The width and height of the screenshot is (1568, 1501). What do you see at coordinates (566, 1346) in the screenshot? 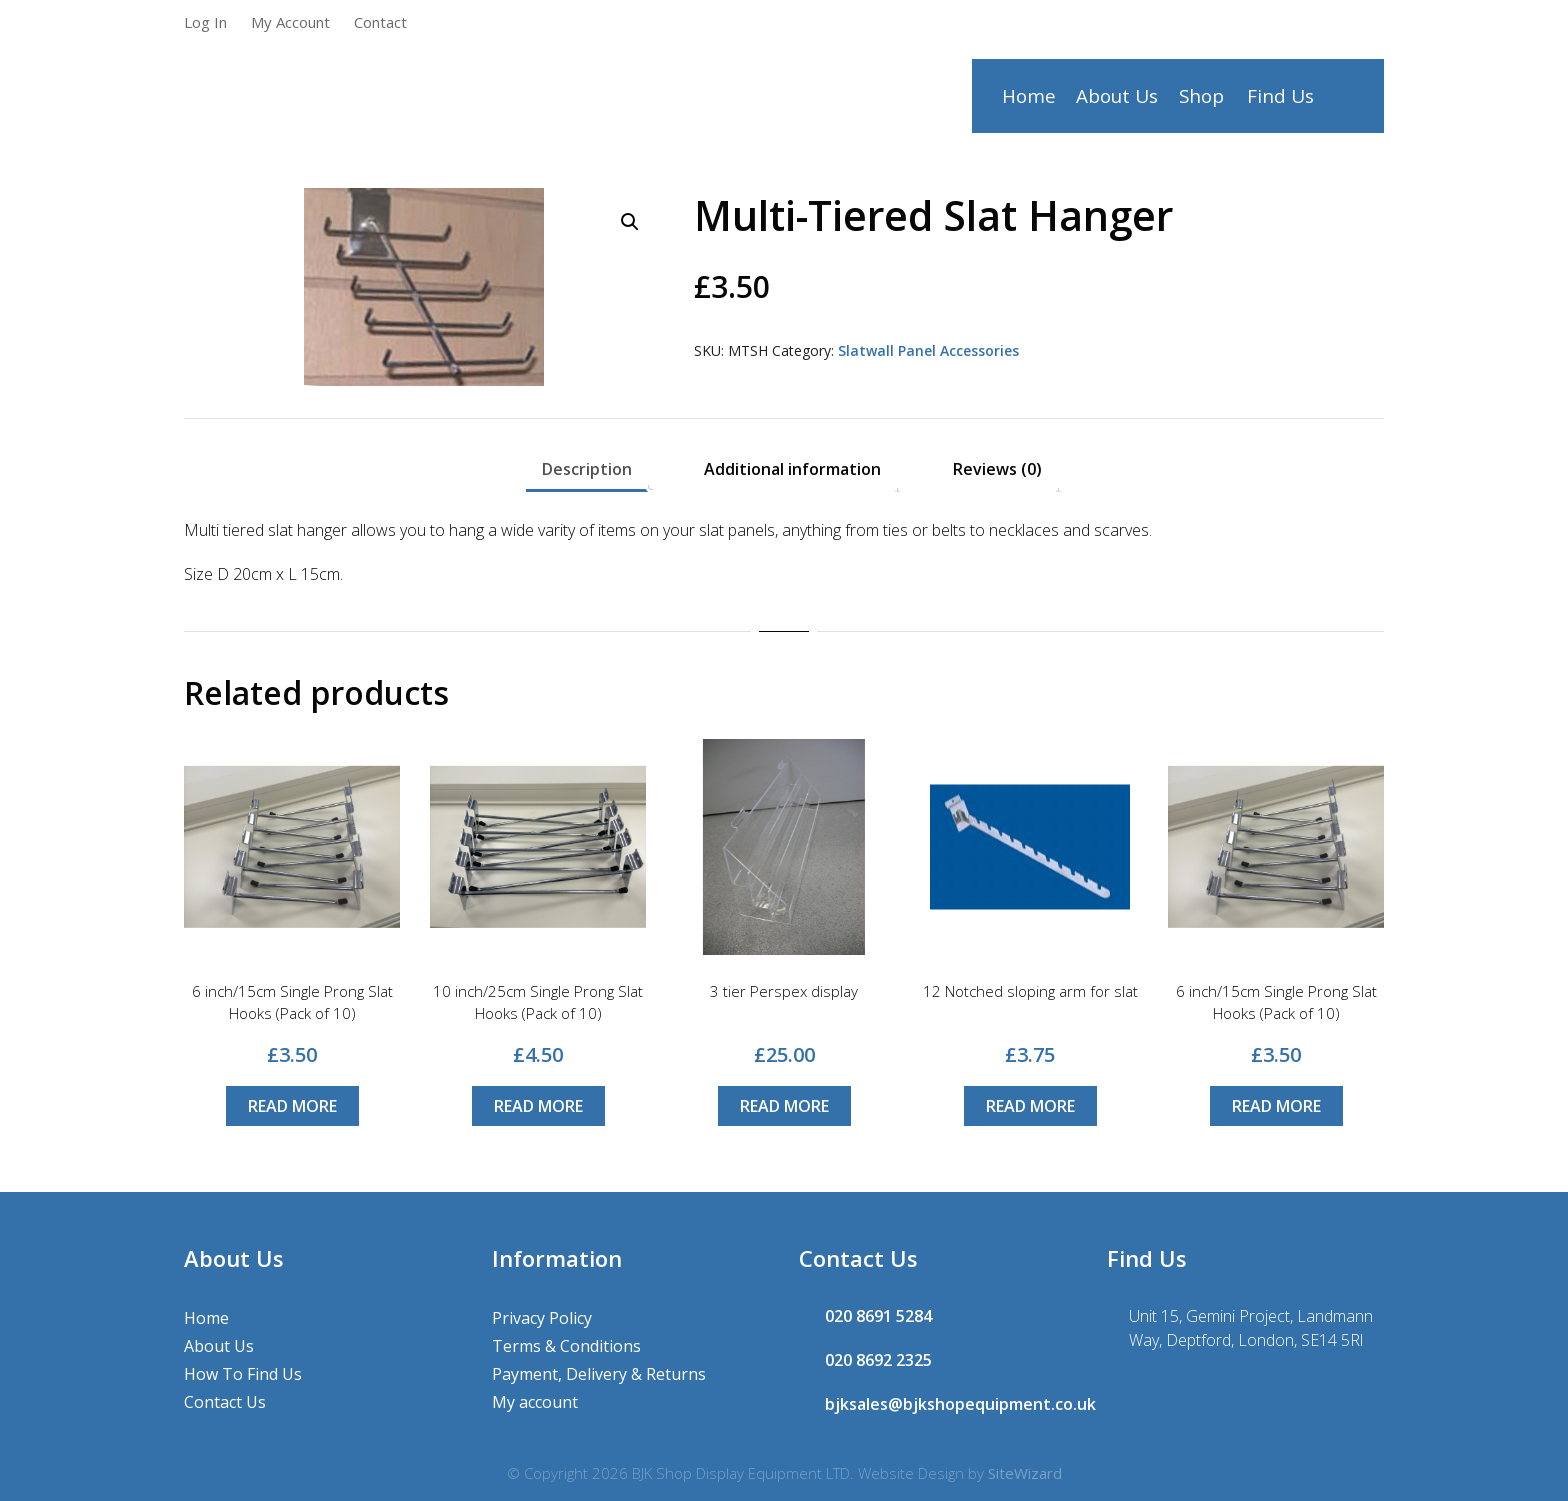
I see `Terms & Conditions` at bounding box center [566, 1346].